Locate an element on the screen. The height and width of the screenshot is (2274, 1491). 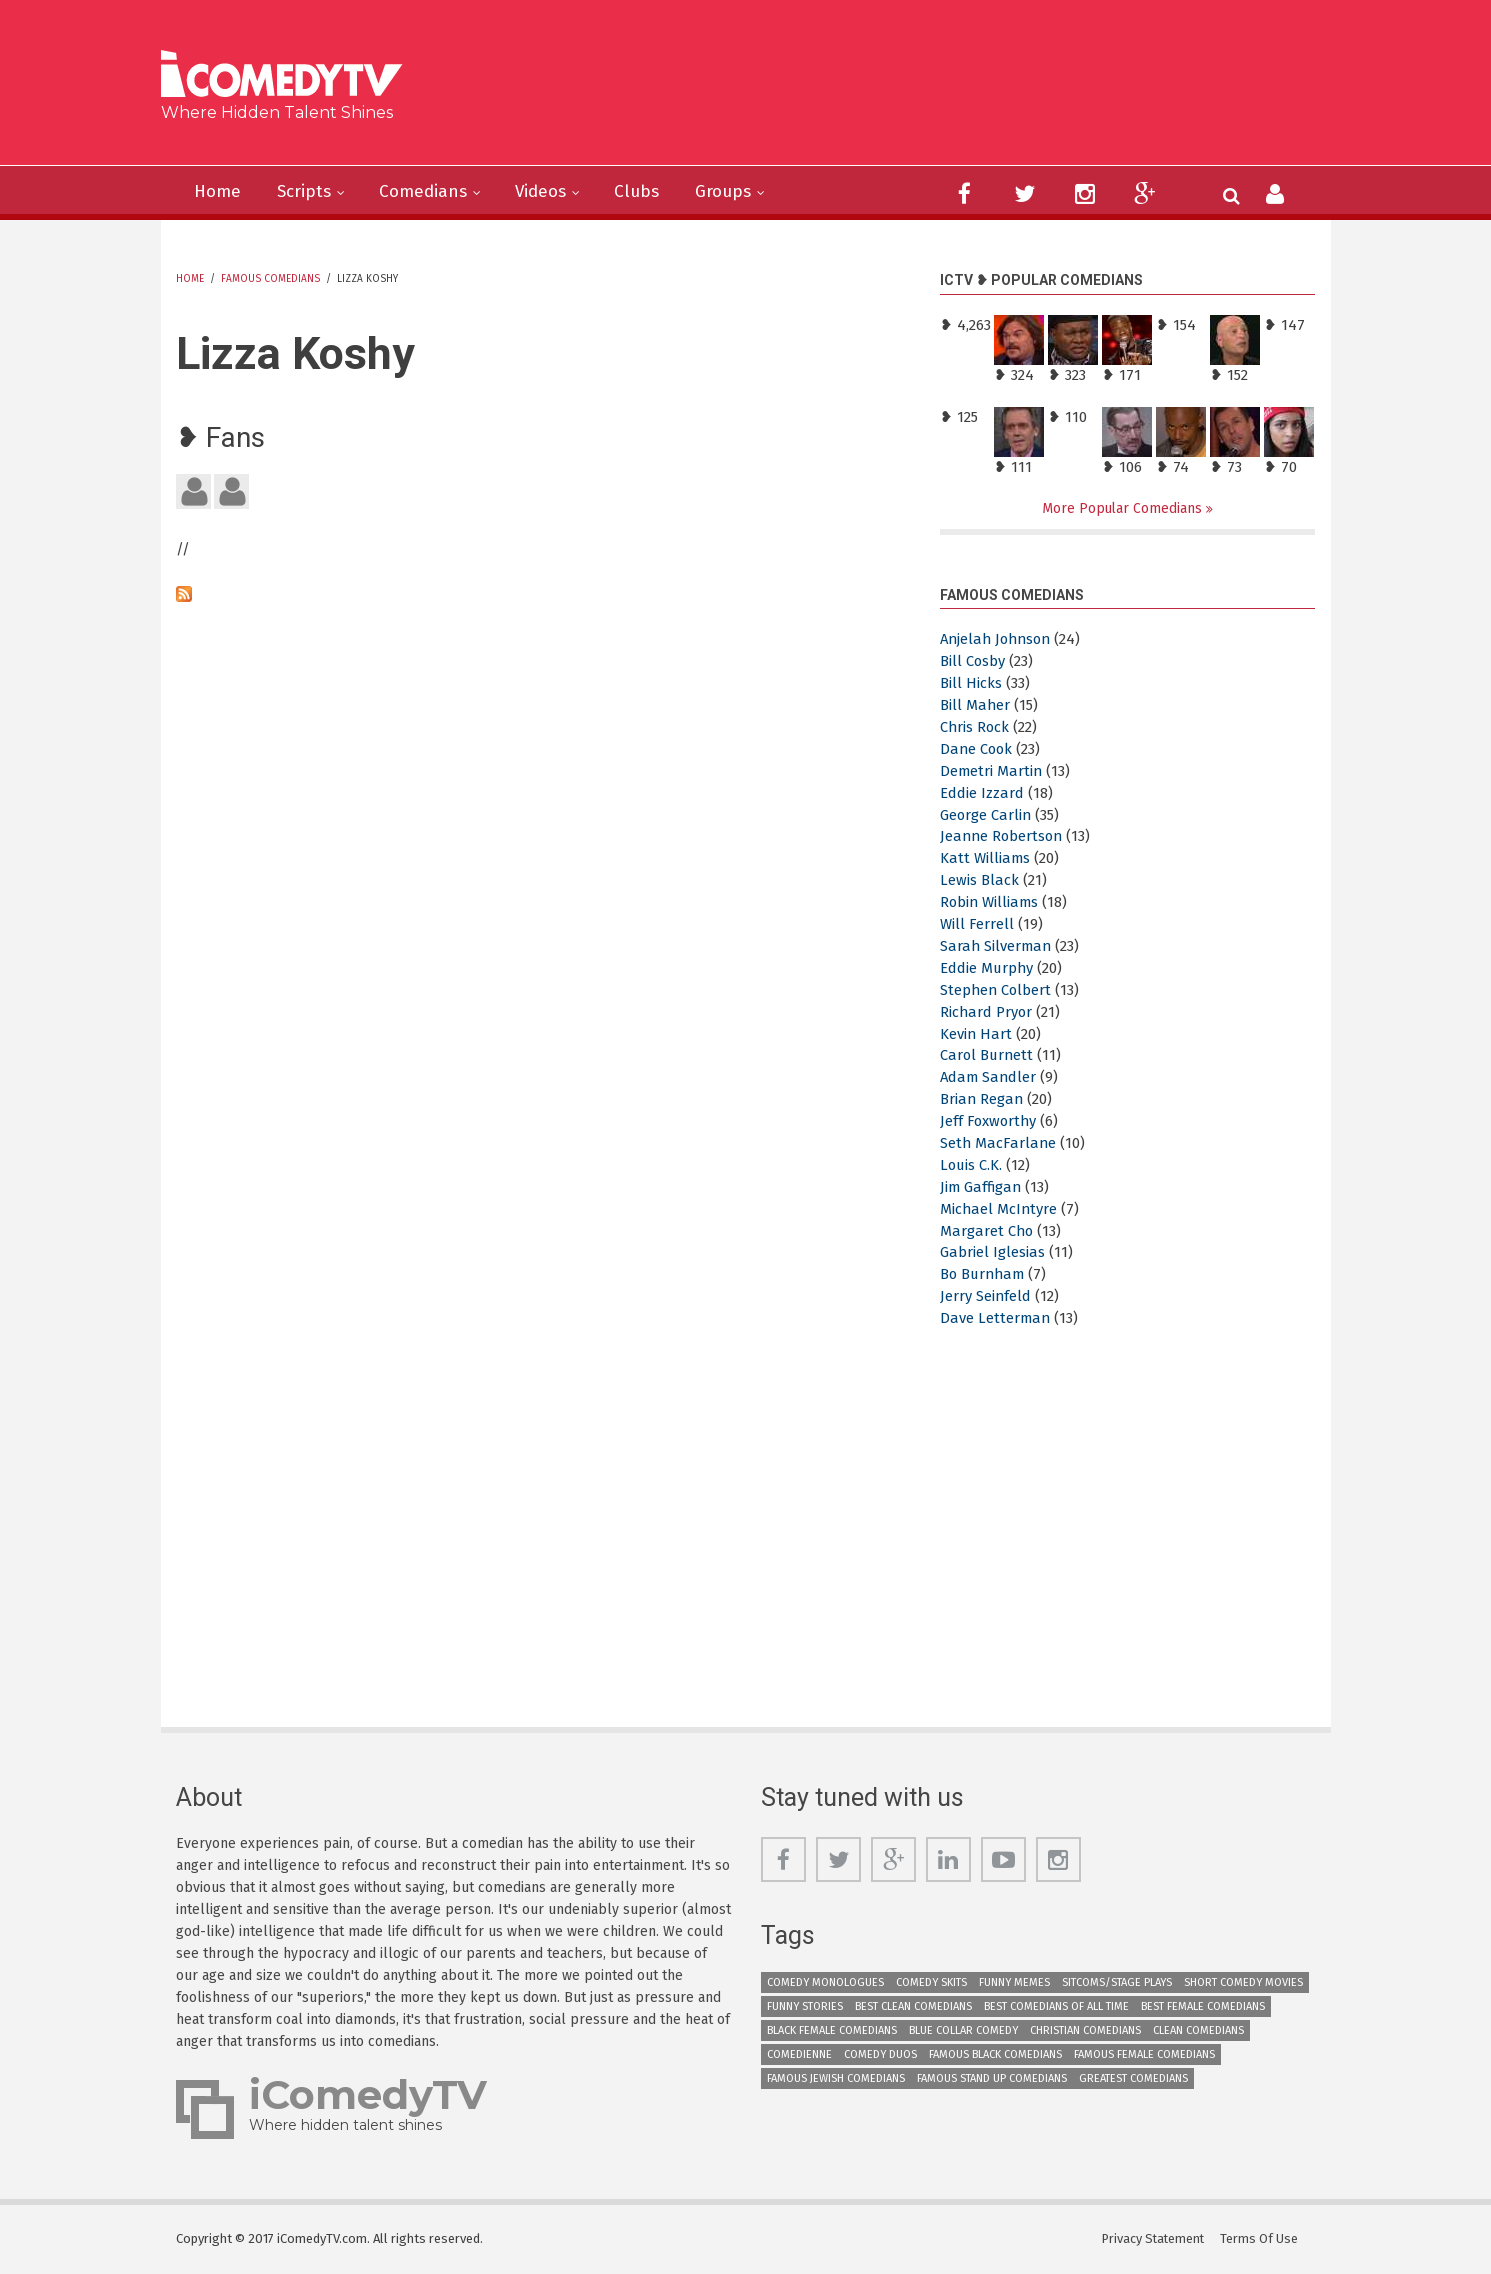
Dave Letterman is located at coordinates (996, 1318).